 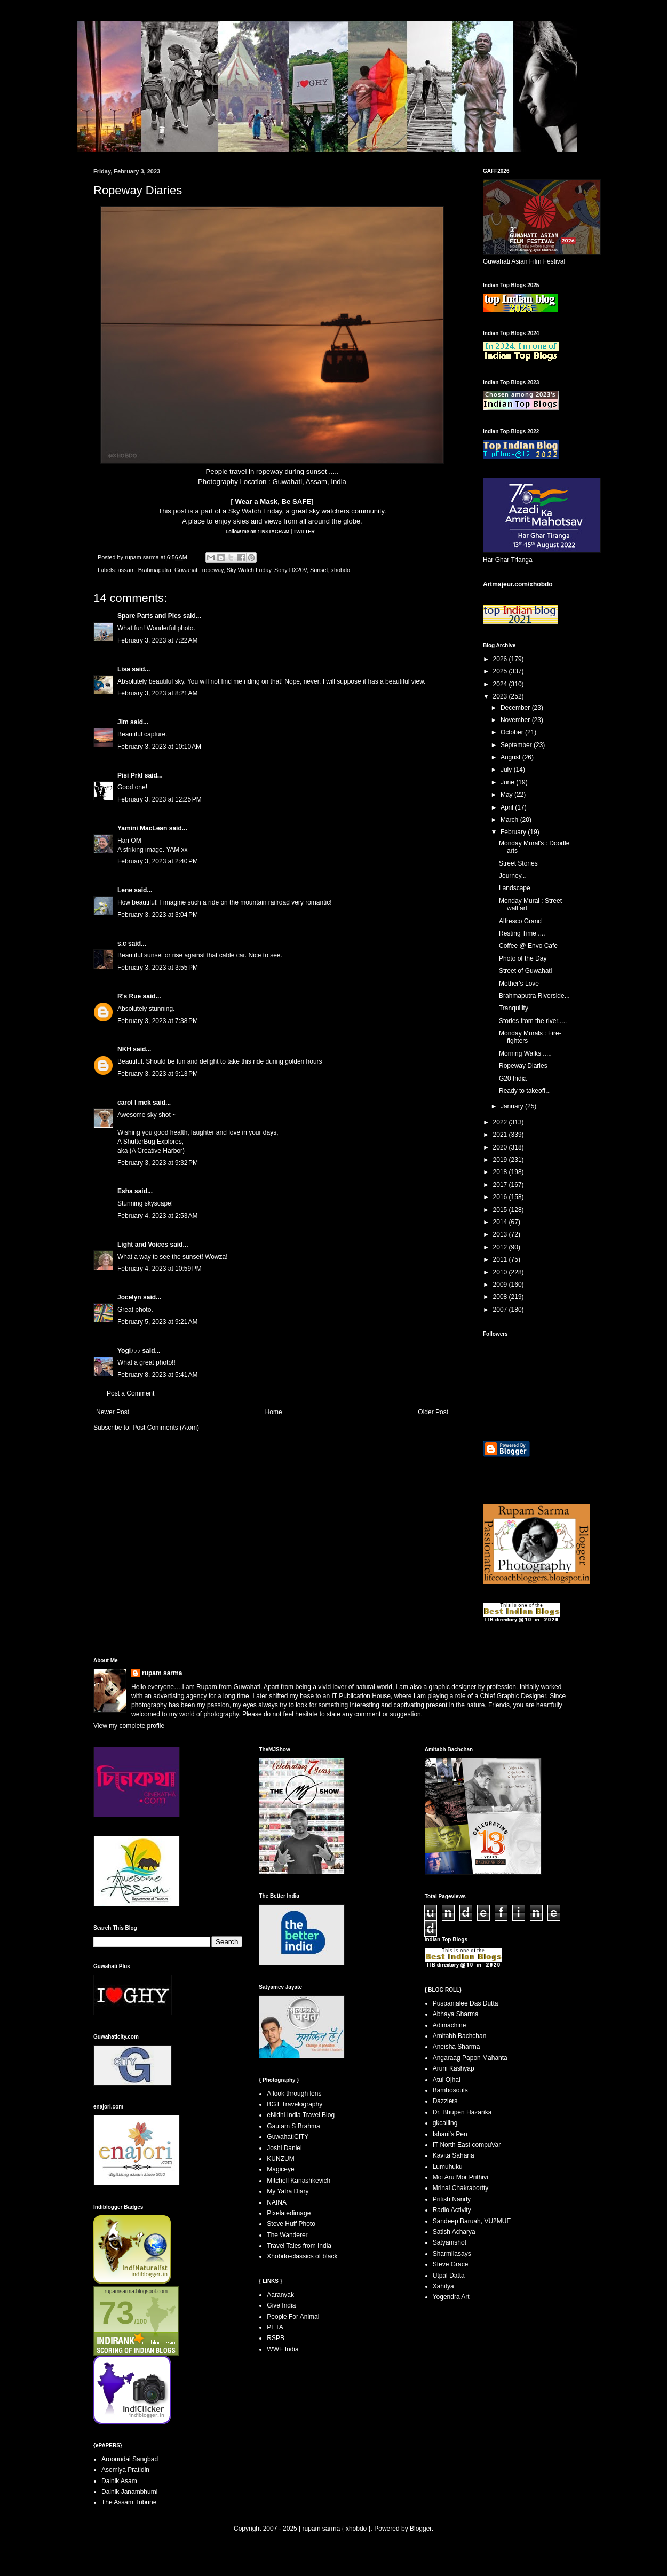 I want to click on February 5, 2023 at 9:21 AM, so click(x=157, y=1322).